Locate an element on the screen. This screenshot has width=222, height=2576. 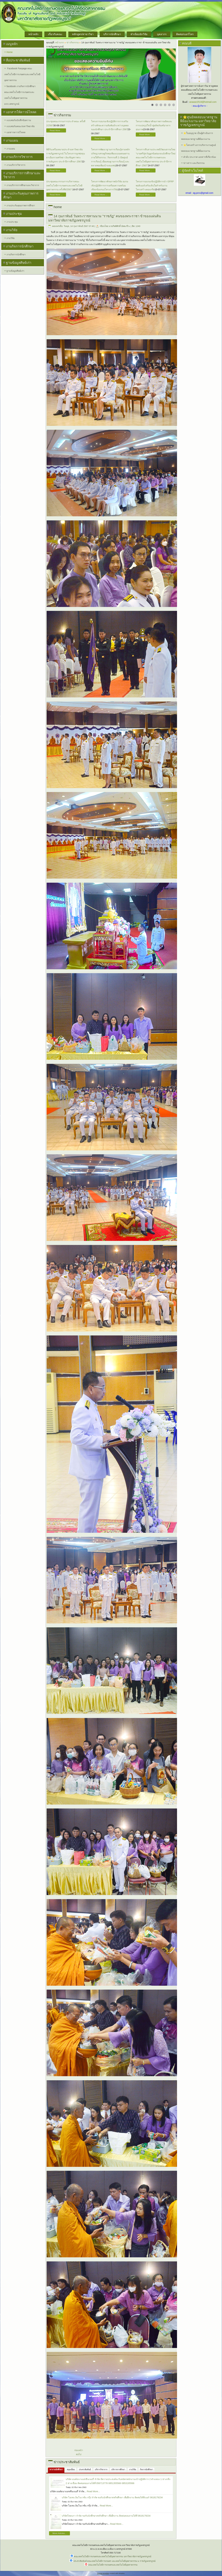
ประชาสัมพันธ์ คณะเทคโนโลยีการเกษตร และเทคโนโลยีอุตสาหกรรม ม.ราชภัฏเพชรบูรณ์ is located at coordinates (114, 2561).